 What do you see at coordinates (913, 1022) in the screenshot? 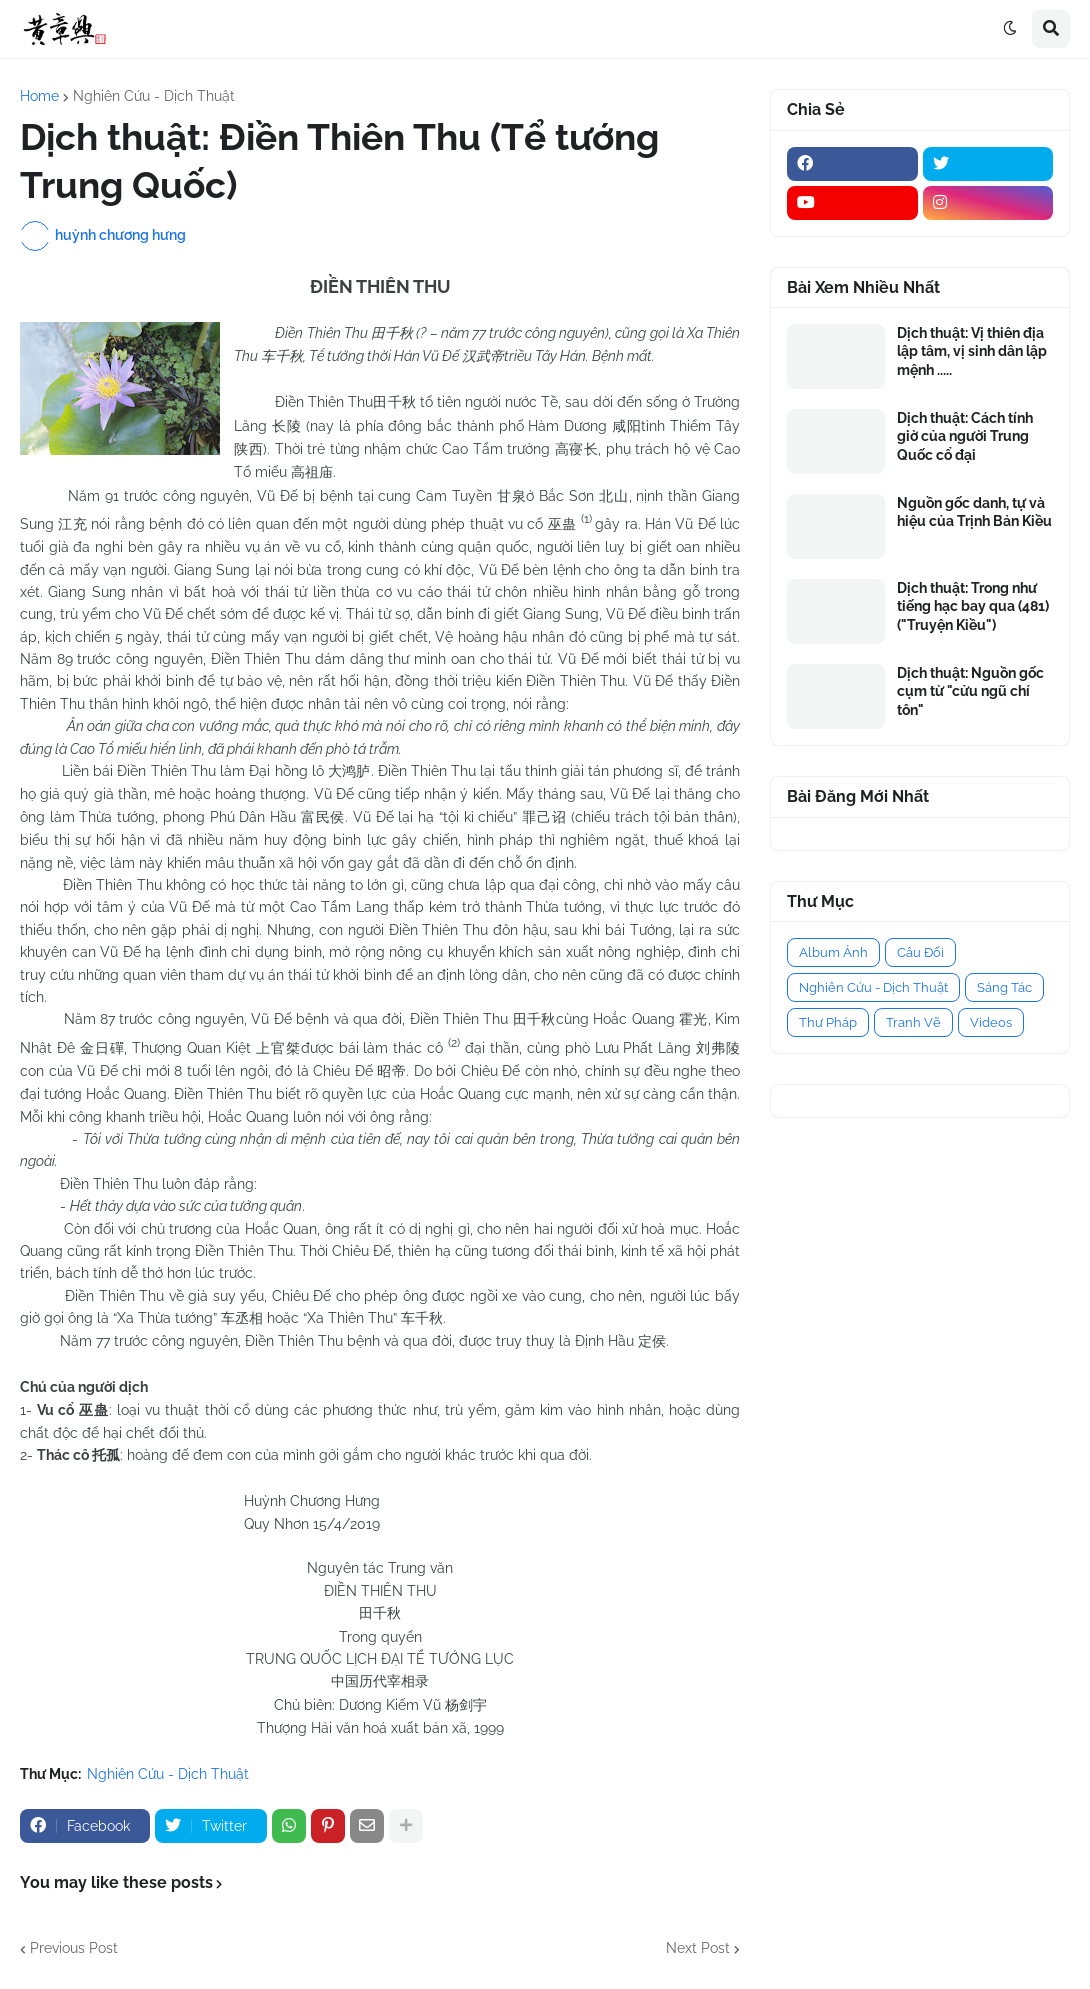
I see `Tranh Vẽ` at bounding box center [913, 1022].